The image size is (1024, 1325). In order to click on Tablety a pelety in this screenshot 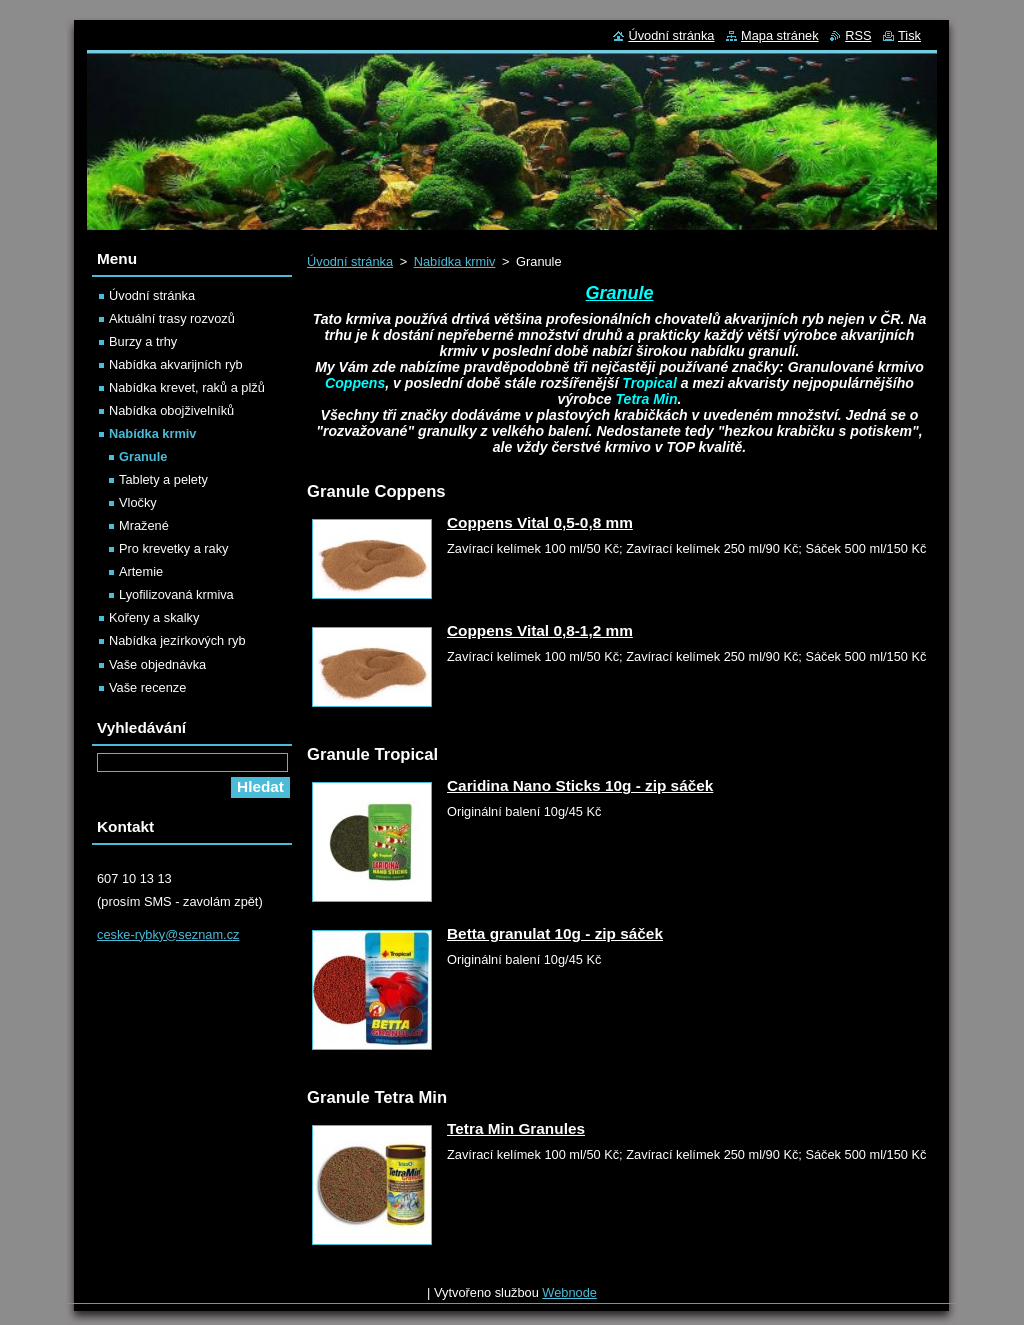, I will do `click(163, 479)`.